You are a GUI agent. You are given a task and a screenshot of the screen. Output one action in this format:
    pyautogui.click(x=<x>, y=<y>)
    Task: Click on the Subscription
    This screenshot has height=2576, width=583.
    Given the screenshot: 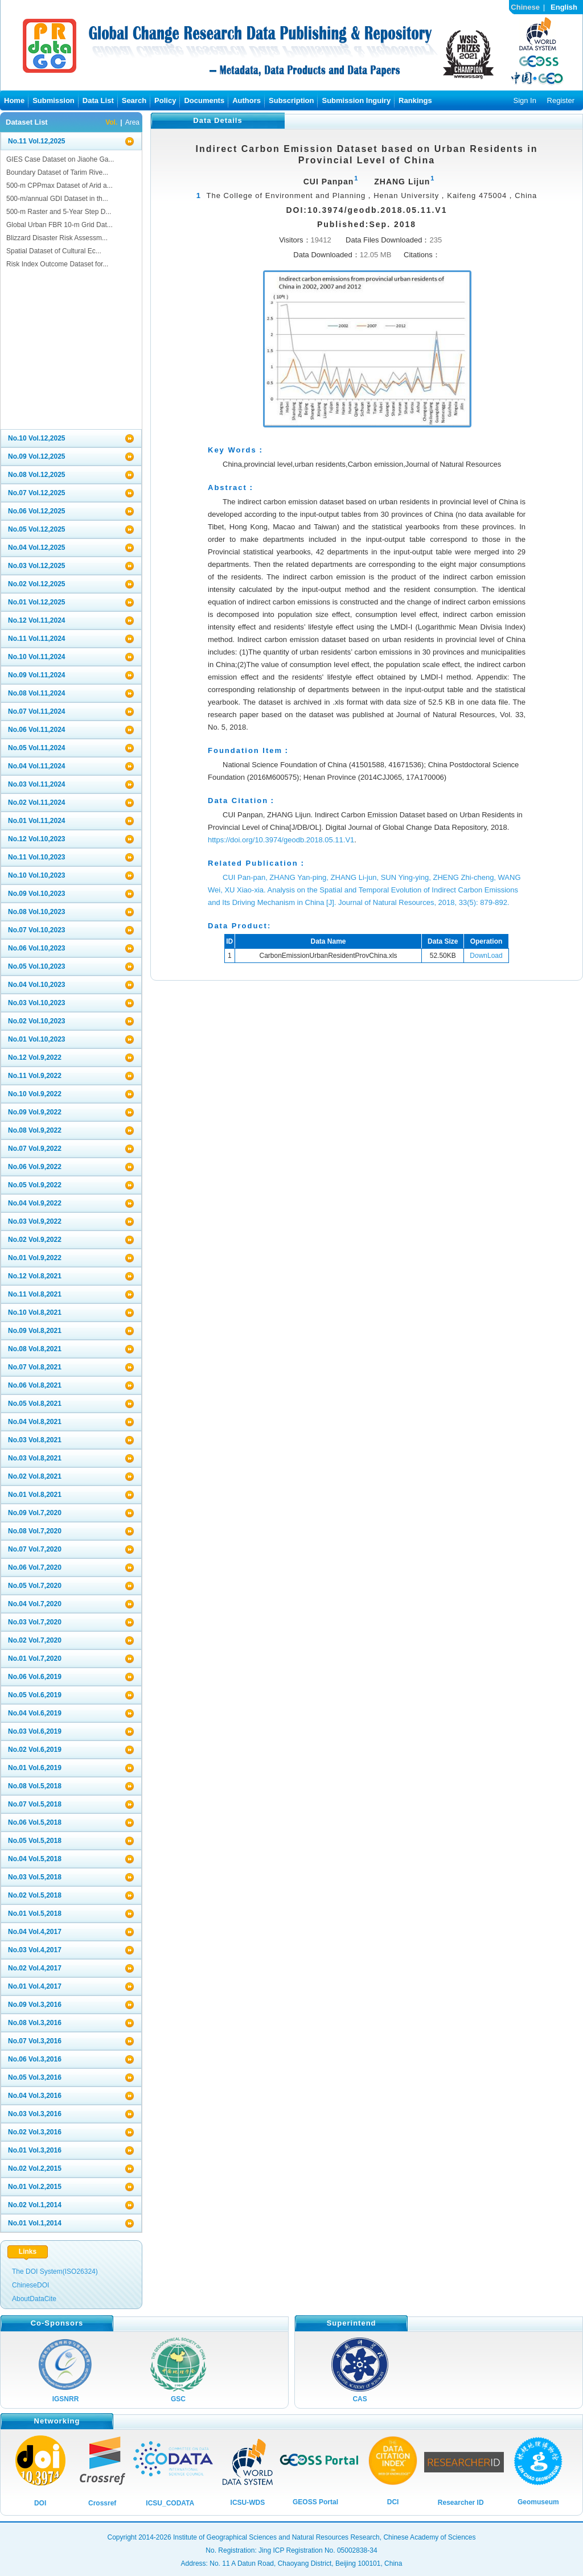 What is the action you would take?
    pyautogui.click(x=291, y=100)
    